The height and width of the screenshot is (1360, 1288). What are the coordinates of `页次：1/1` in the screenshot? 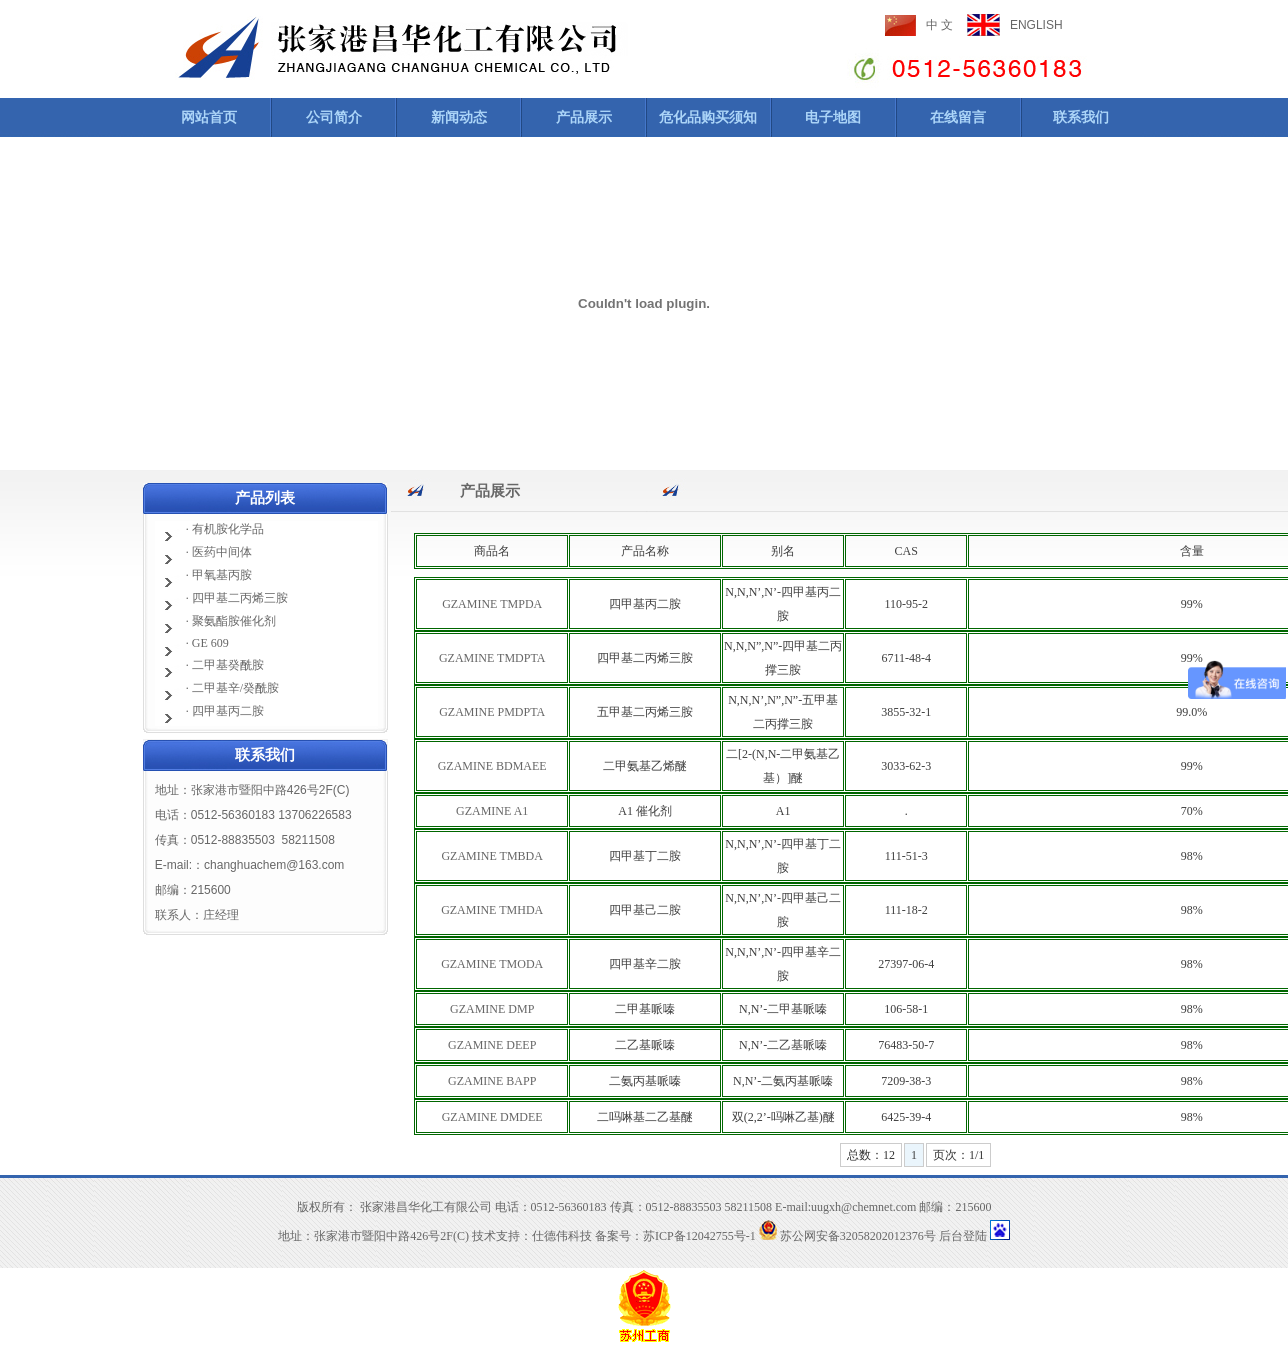 It's located at (958, 1155).